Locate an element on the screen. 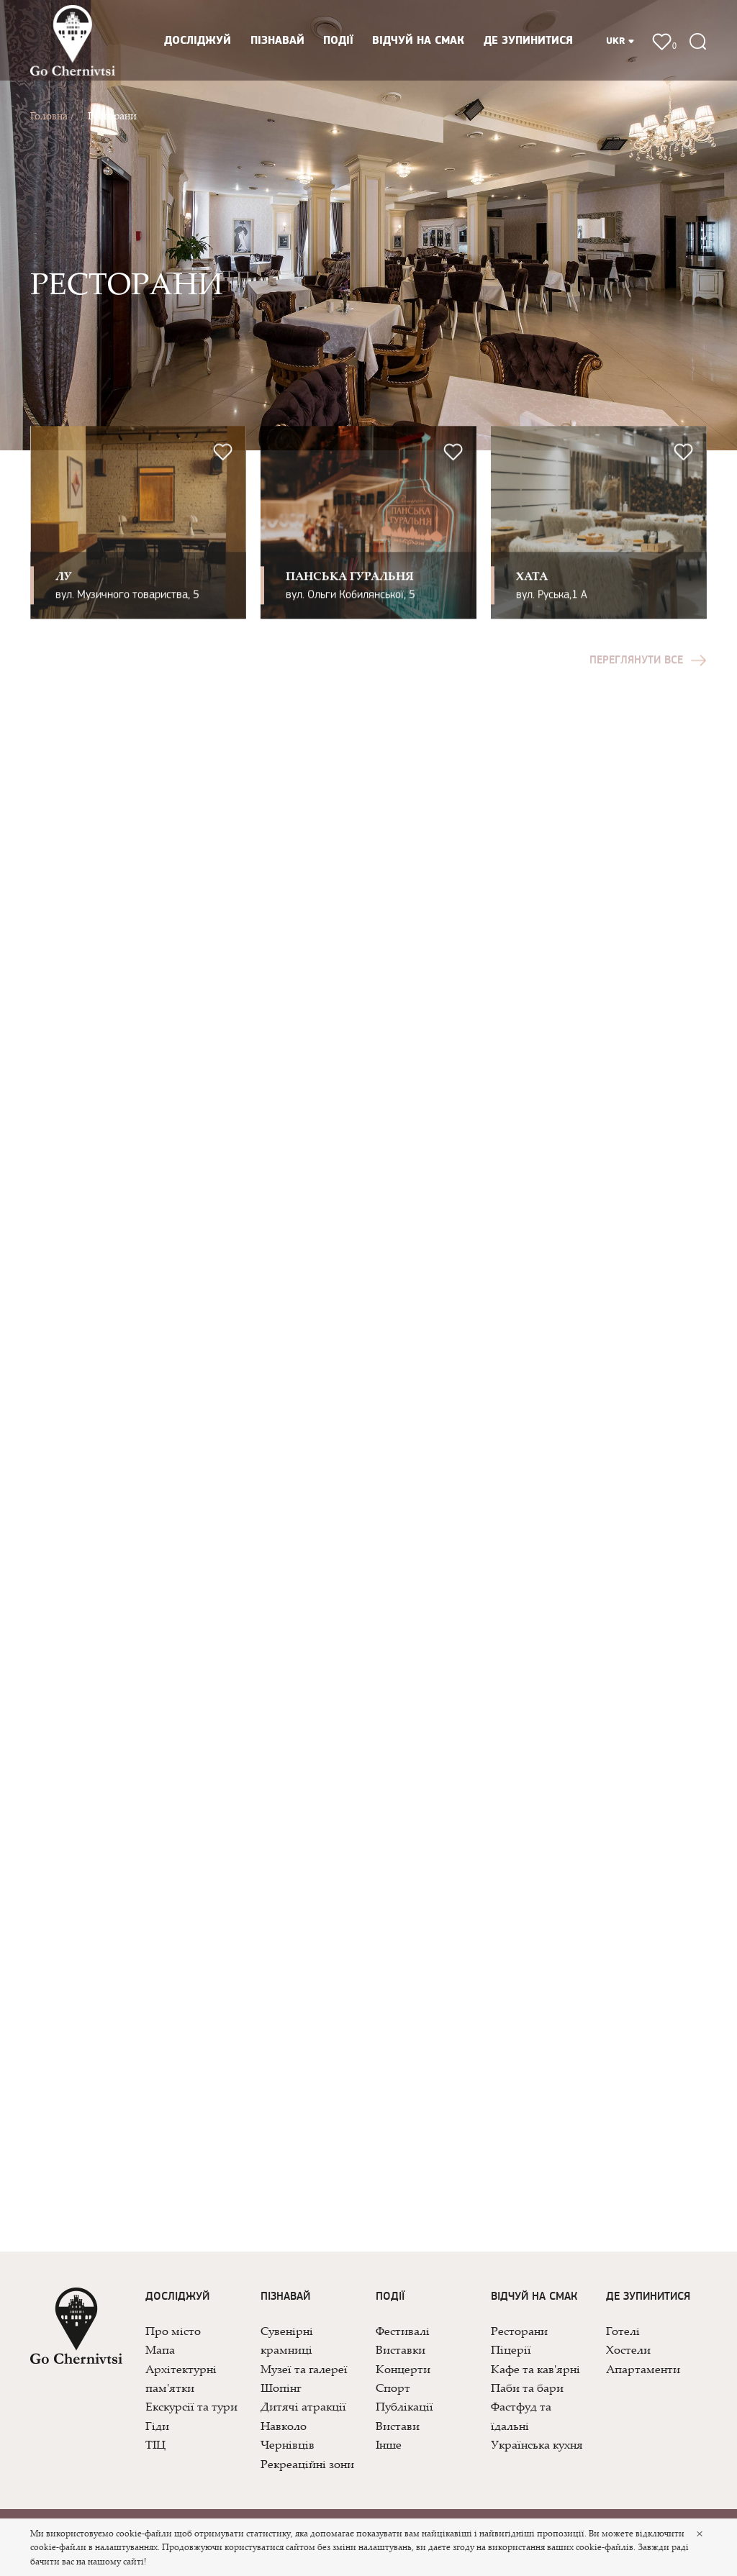 This screenshot has width=737, height=2576. Пізнавай is located at coordinates (277, 41).